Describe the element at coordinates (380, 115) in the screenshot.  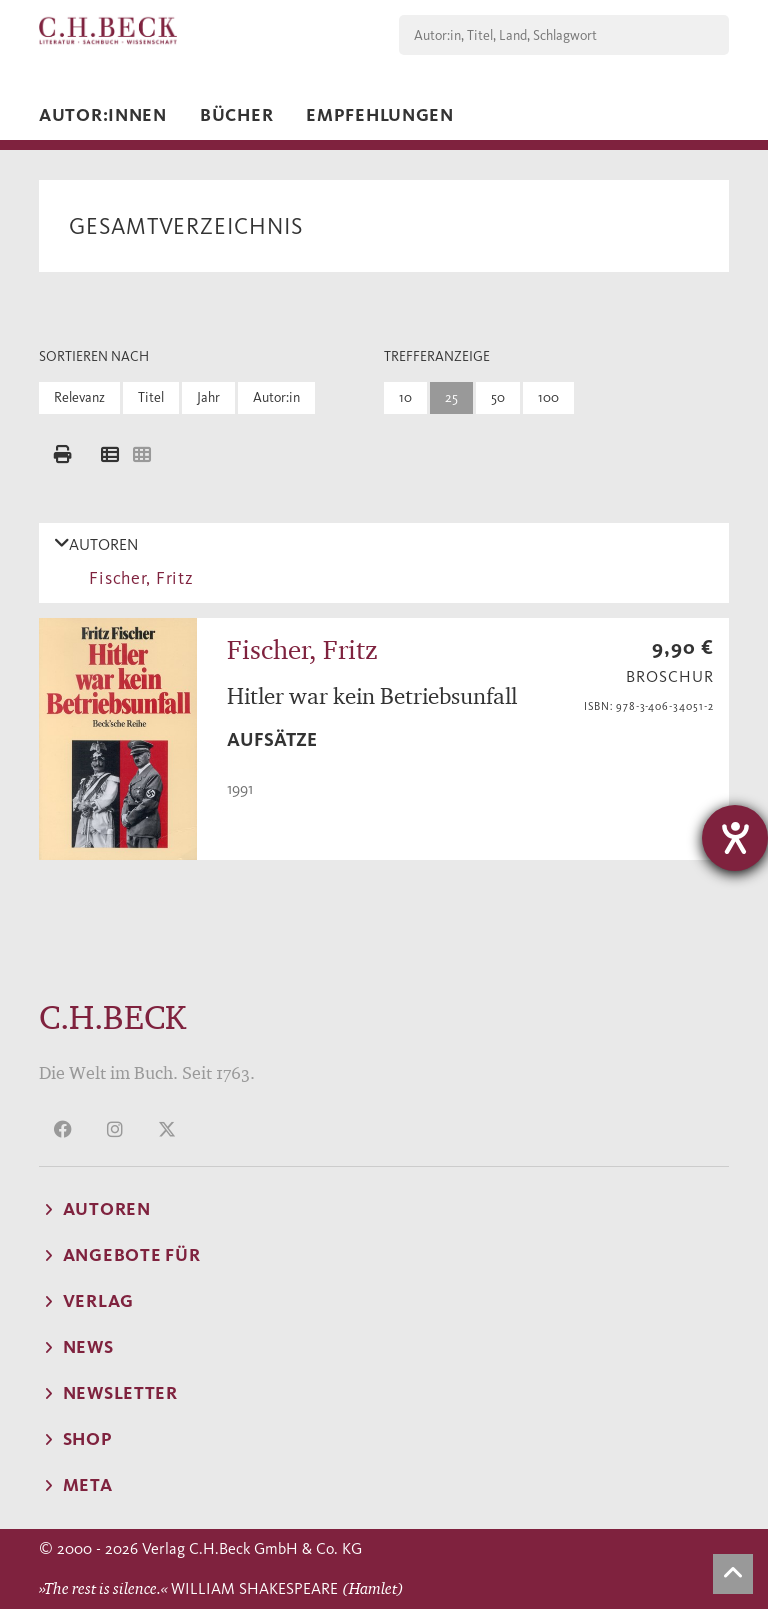
I see `Empfehlungen` at that location.